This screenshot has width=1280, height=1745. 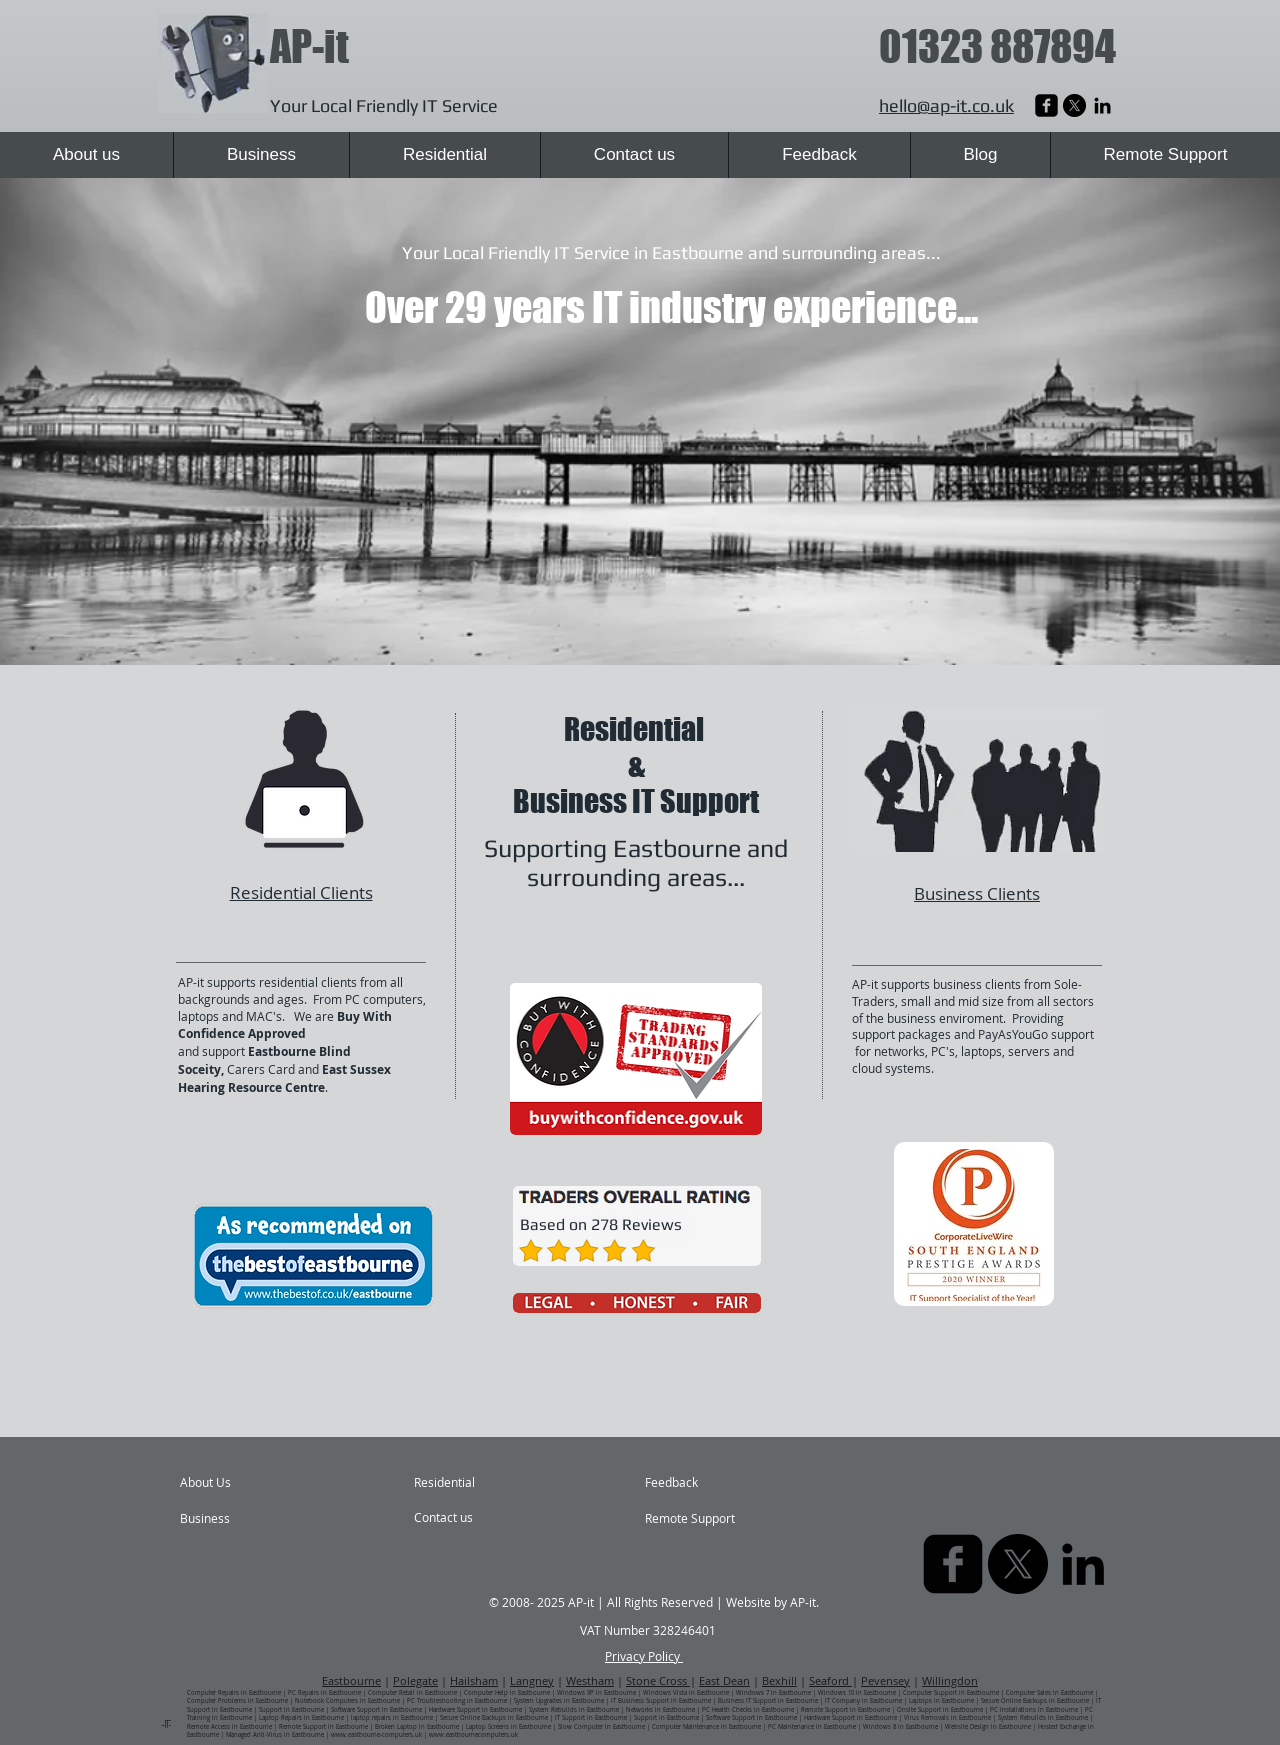 I want to click on www.eastbournecomputers.uk, so click(x=473, y=1735).